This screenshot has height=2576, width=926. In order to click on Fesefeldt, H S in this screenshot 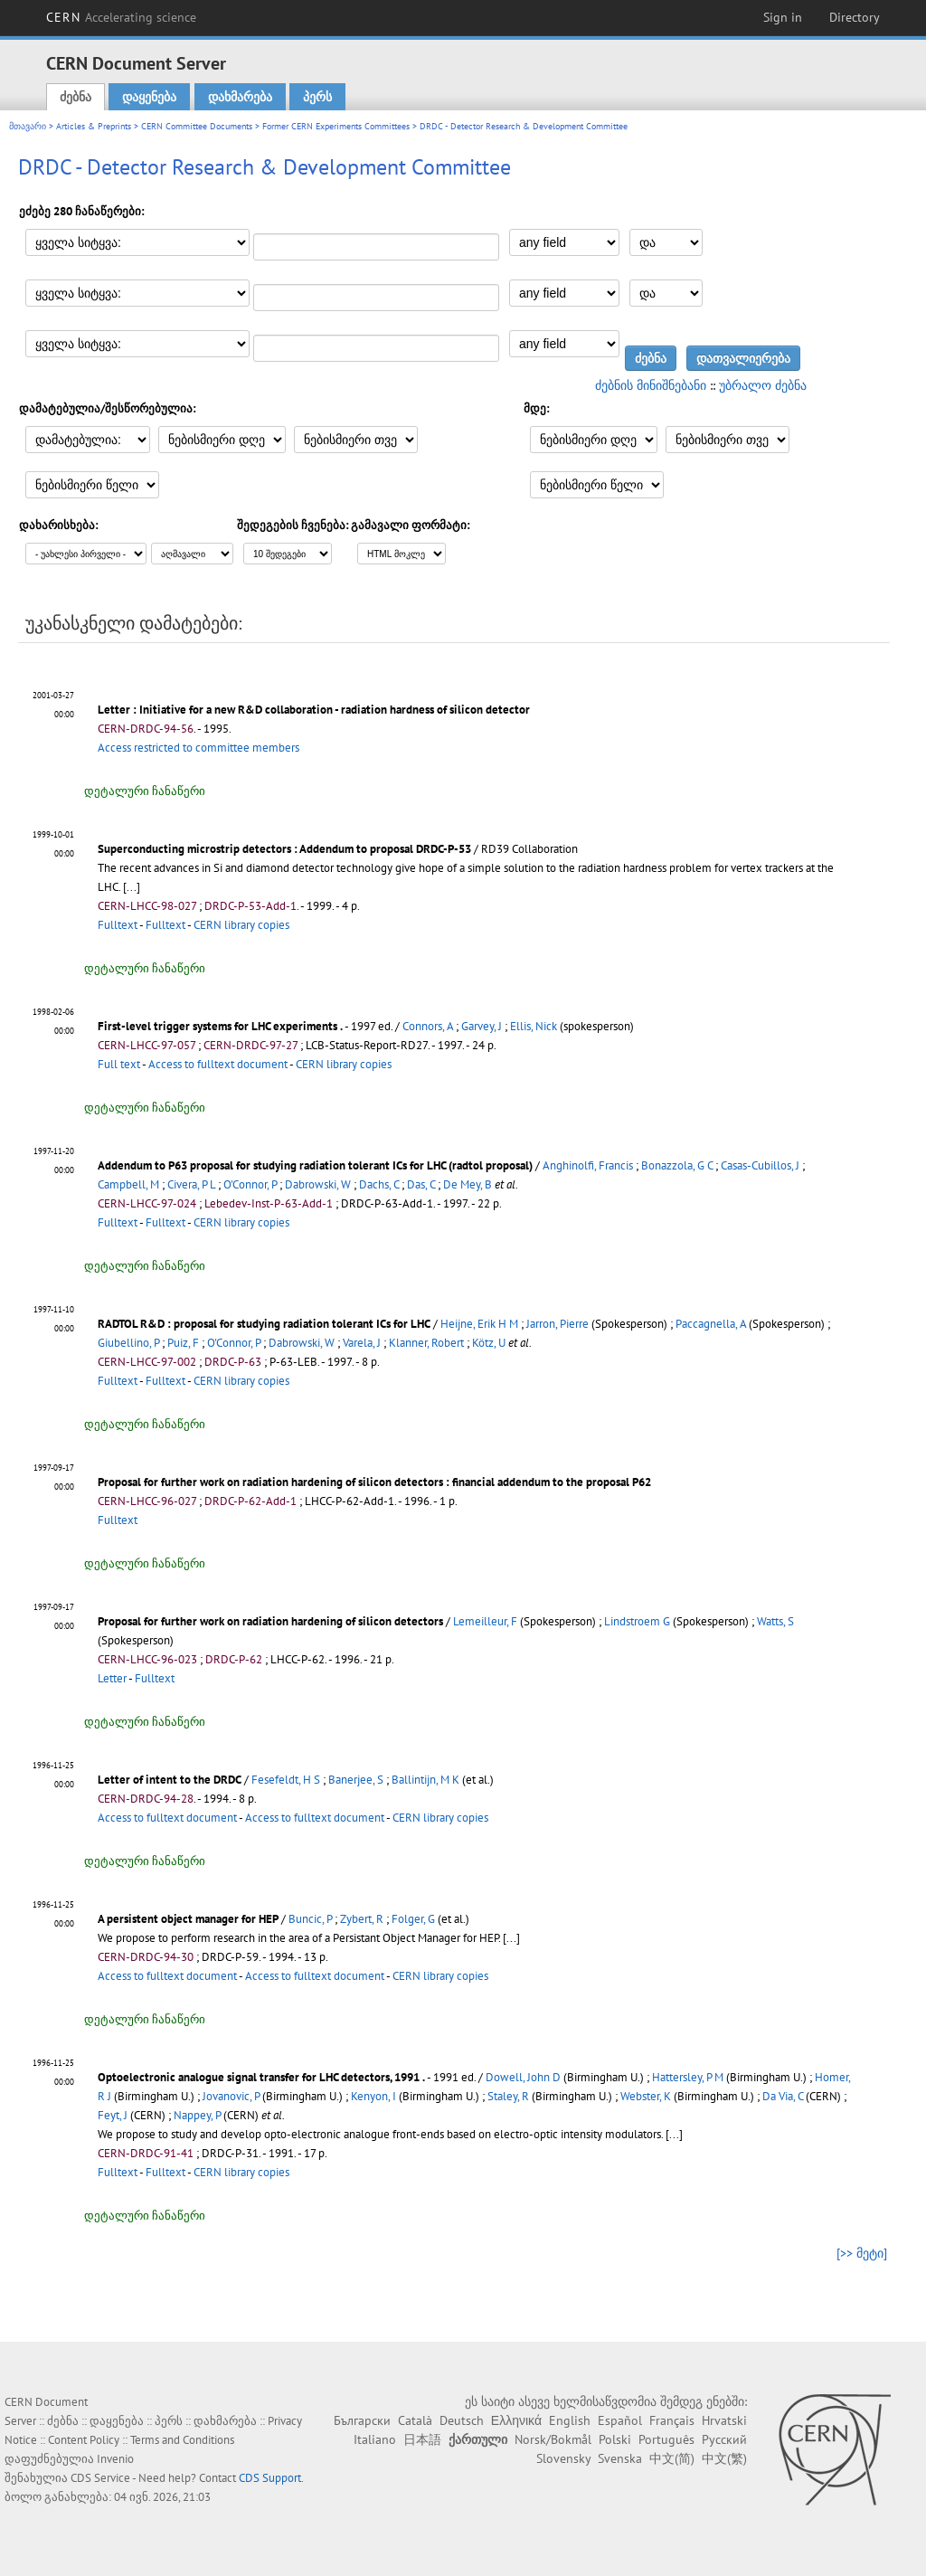, I will do `click(285, 1779)`.